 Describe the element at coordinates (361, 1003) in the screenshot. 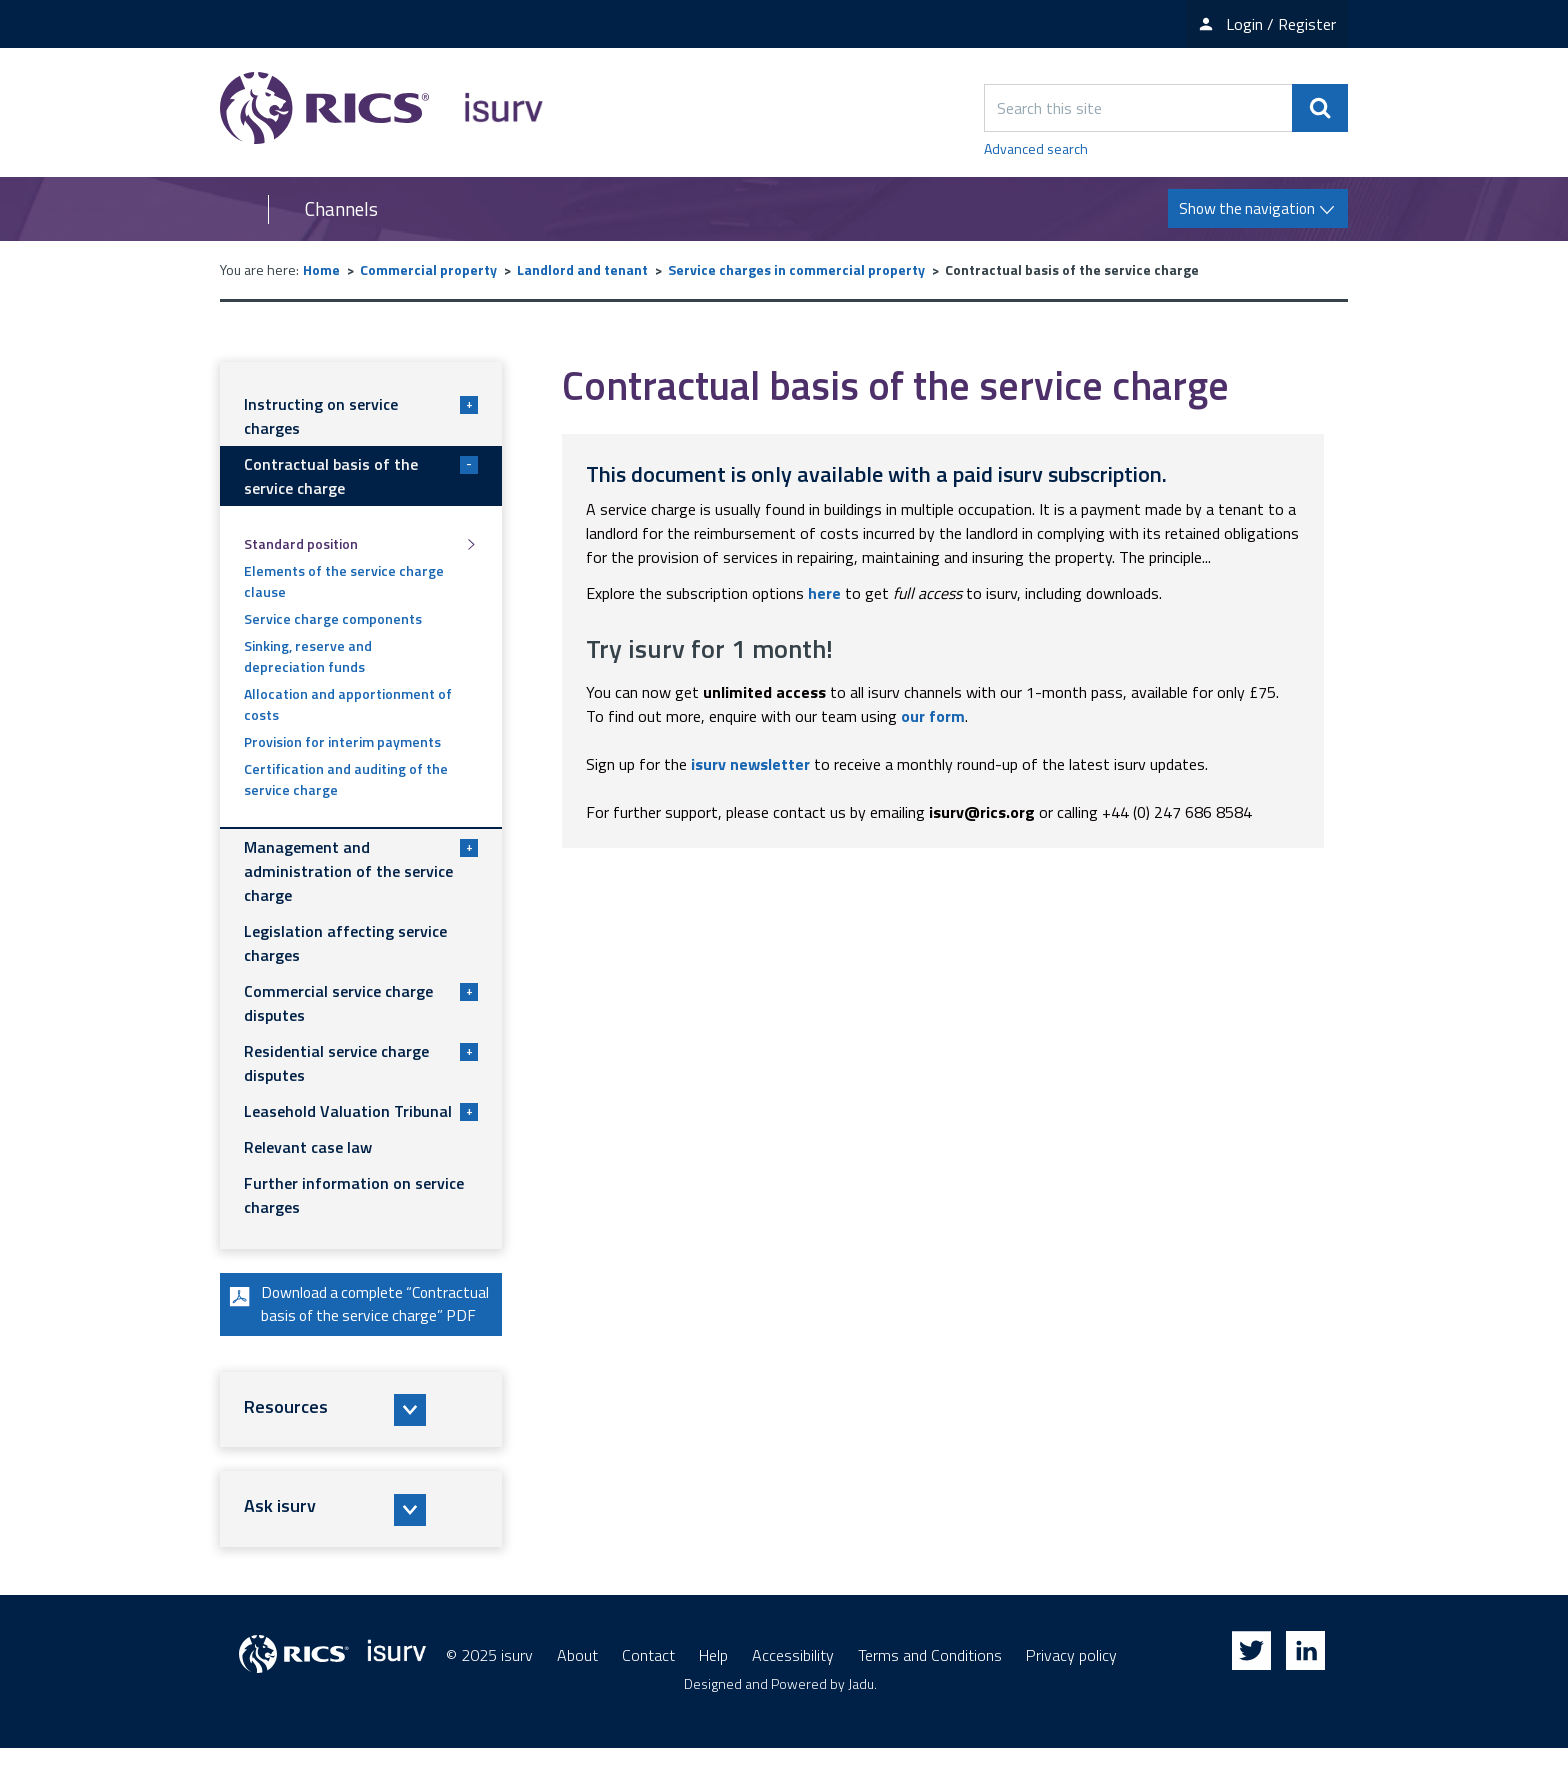

I see `Commercial service charge disputes [button]` at that location.